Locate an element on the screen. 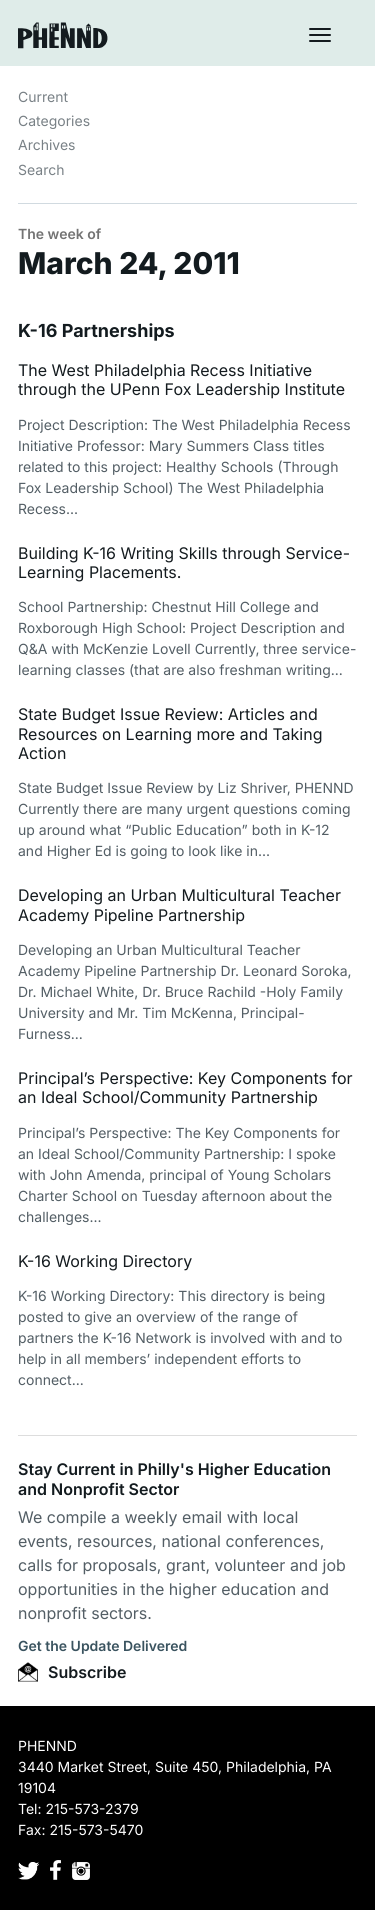 The height and width of the screenshot is (1910, 375). Principal’s Perspective: Key Components for an Ideal School/Community Partnership is located at coordinates (185, 1087).